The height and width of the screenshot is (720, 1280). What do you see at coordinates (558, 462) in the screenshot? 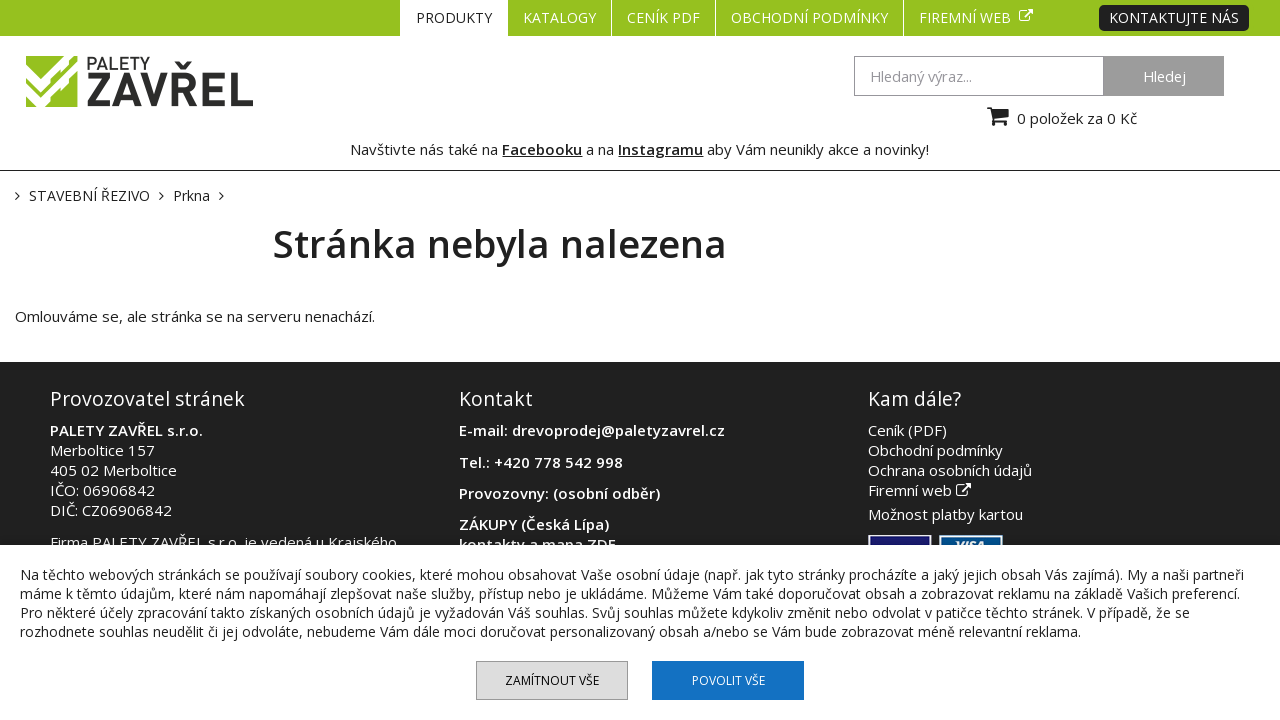
I see `+420 778 542 998` at bounding box center [558, 462].